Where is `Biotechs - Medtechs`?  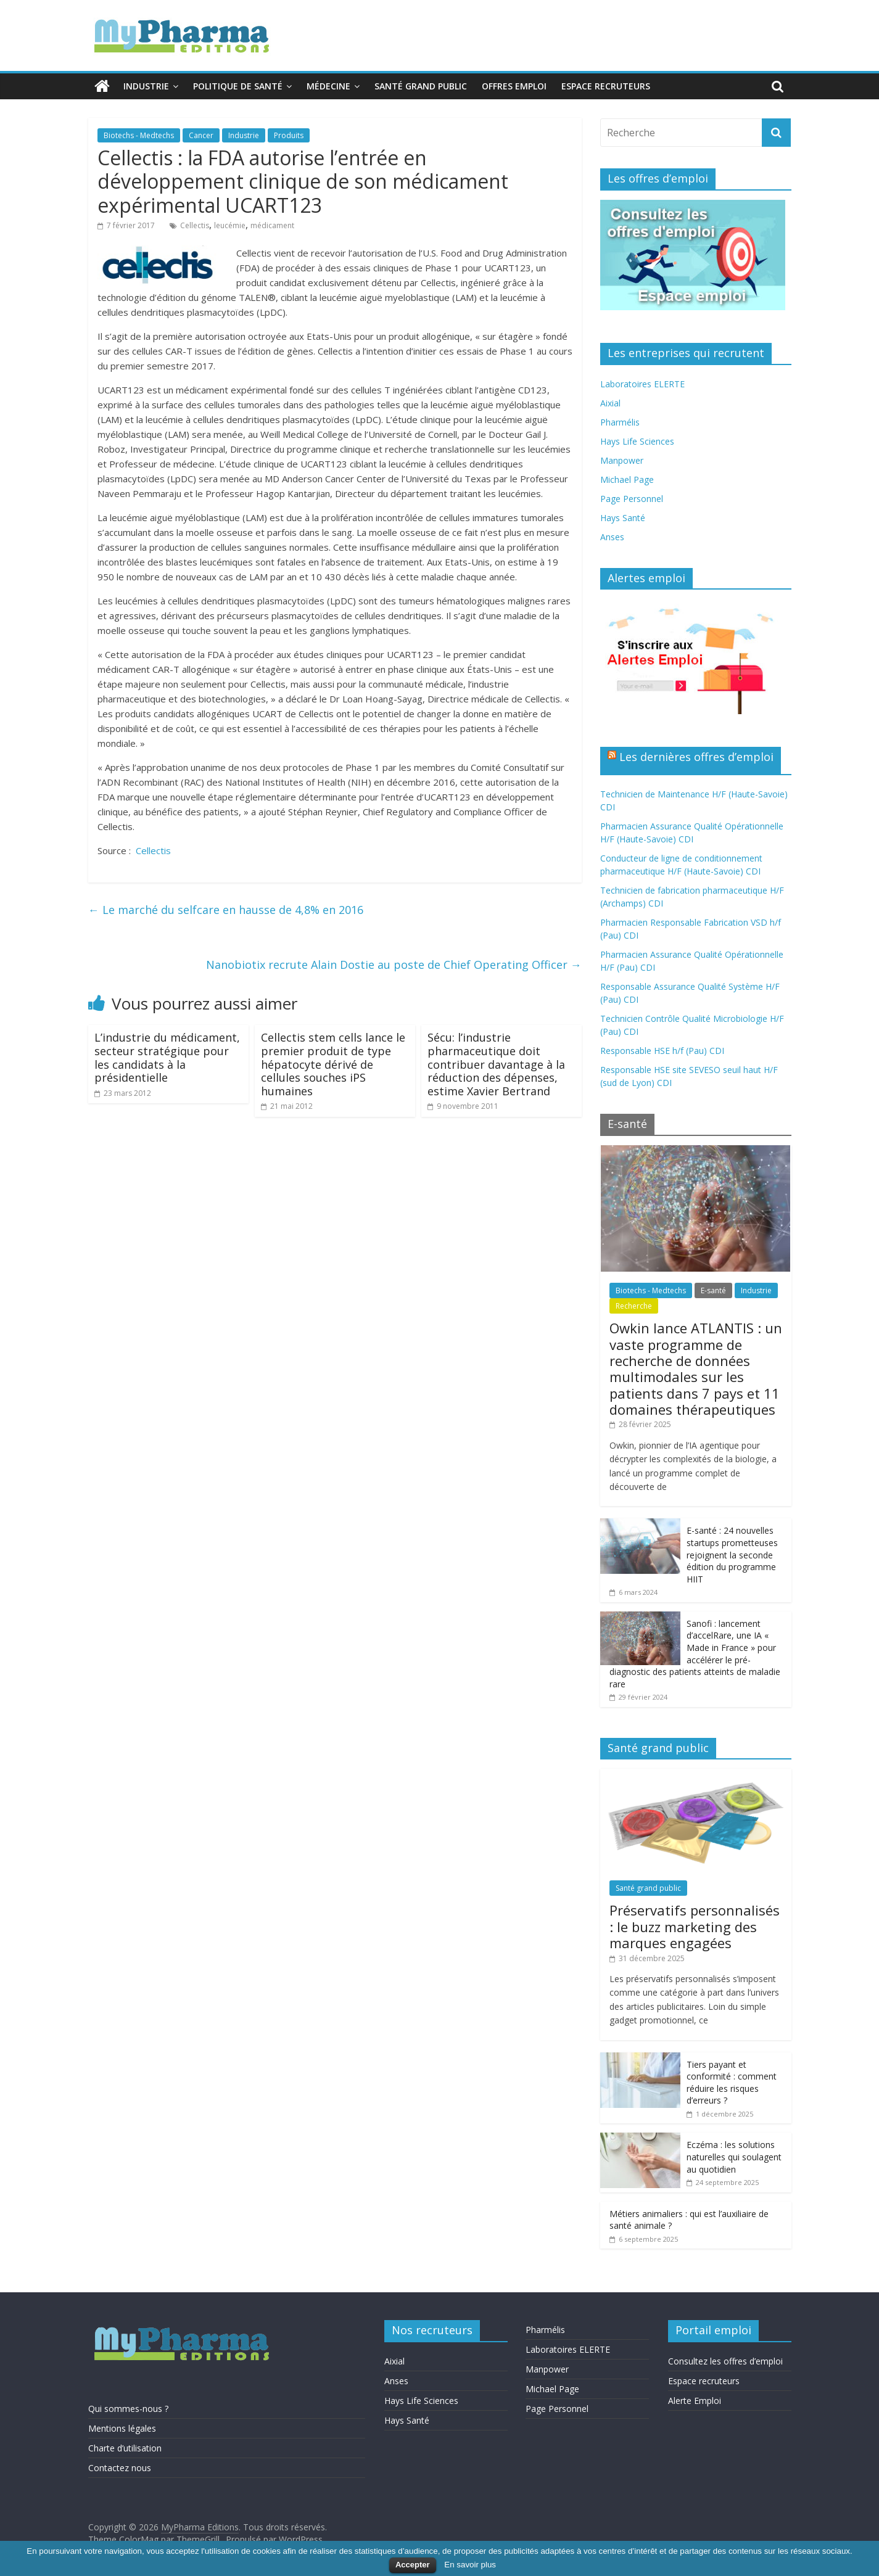 Biotechs - Medtechs is located at coordinates (139, 135).